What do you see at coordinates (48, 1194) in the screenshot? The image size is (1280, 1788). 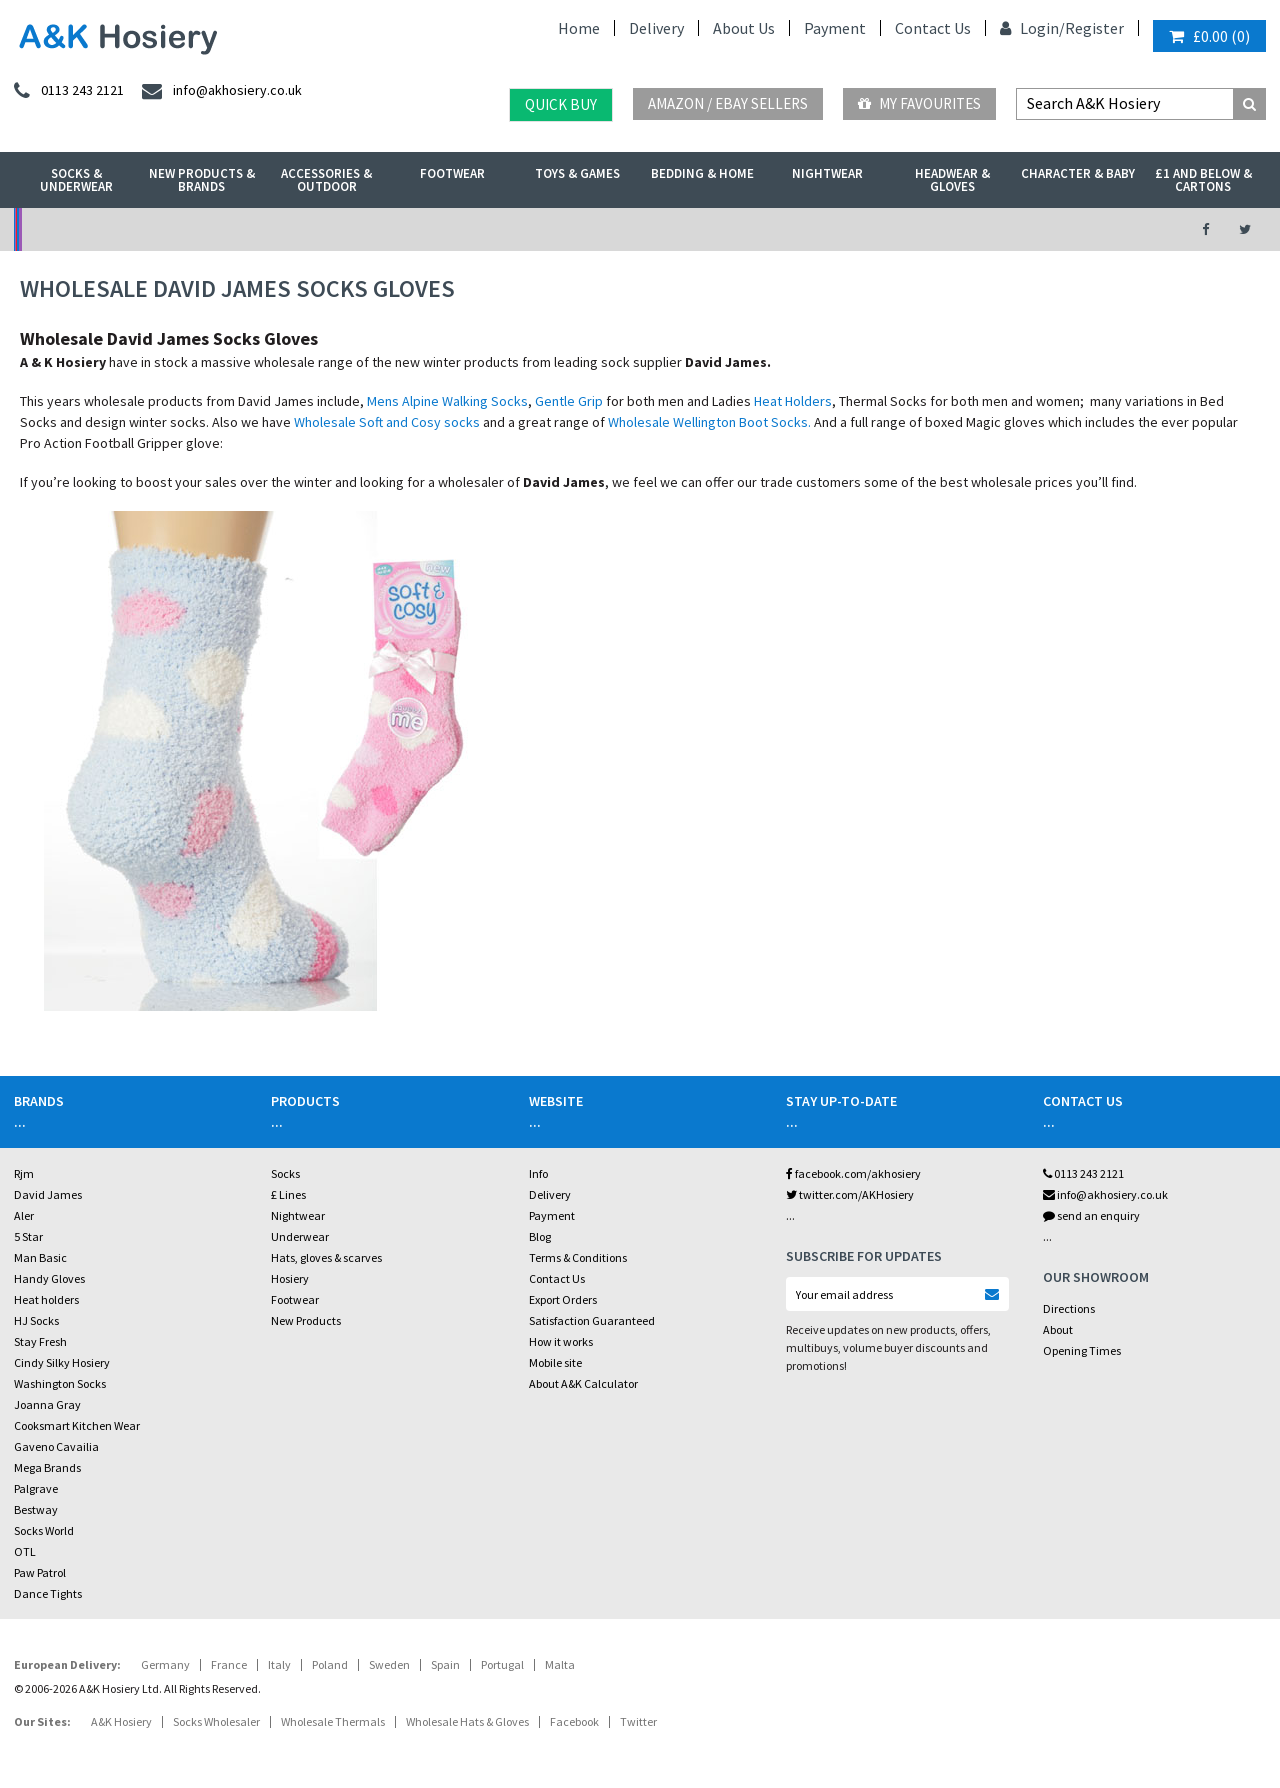 I see `David James` at bounding box center [48, 1194].